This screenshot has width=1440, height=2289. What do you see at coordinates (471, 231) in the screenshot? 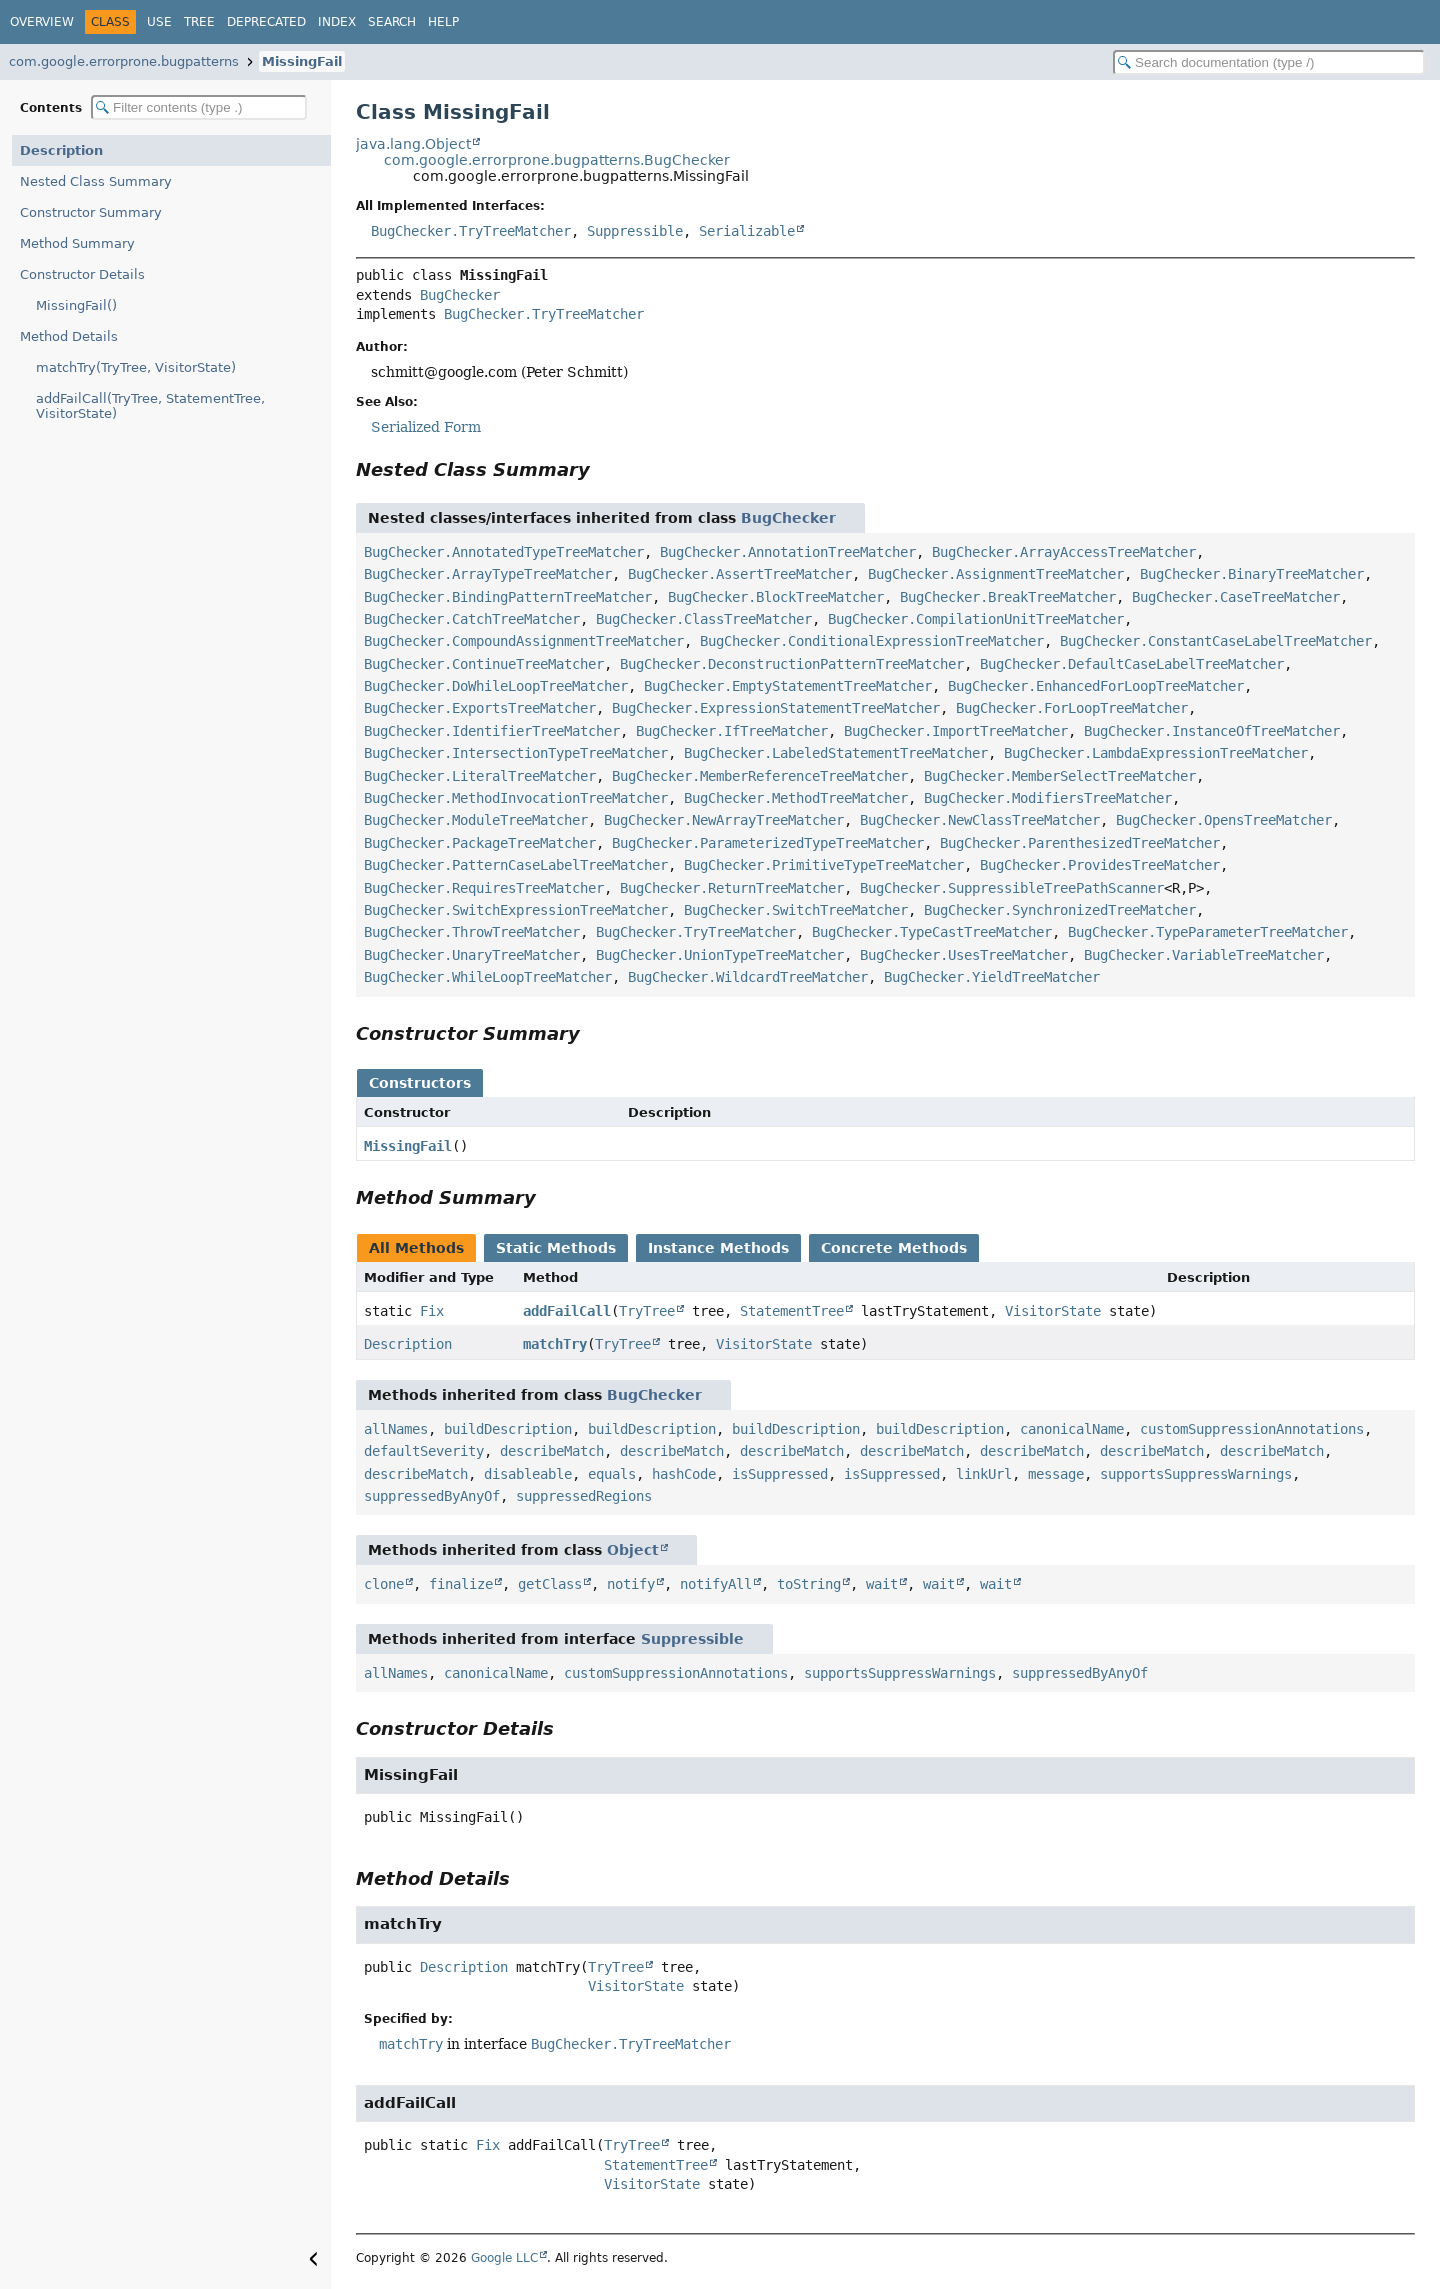
I see `BugChecker.TryTreeMatcher` at bounding box center [471, 231].